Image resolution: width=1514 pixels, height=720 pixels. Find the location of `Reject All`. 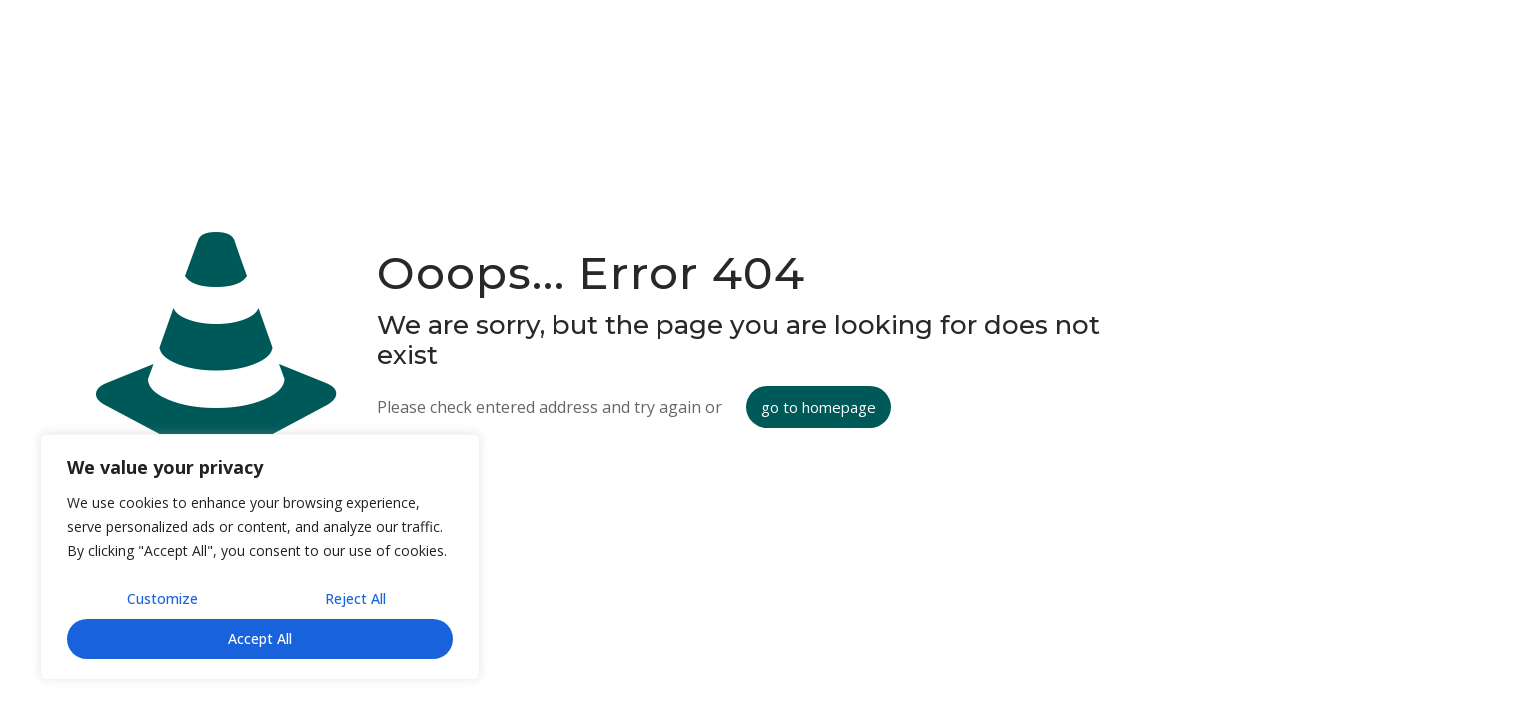

Reject All is located at coordinates (355, 598).